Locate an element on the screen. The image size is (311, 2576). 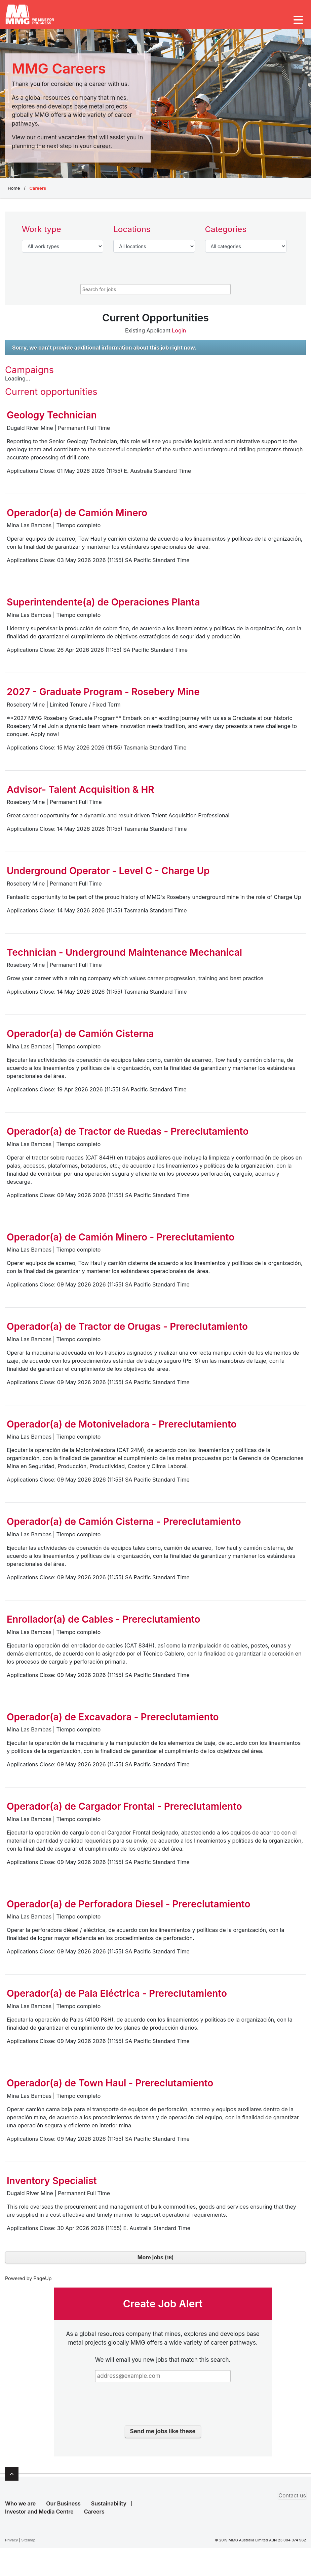
Operador(a) de Pala Eléctrica - Prereclutamiento is located at coordinates (117, 1997).